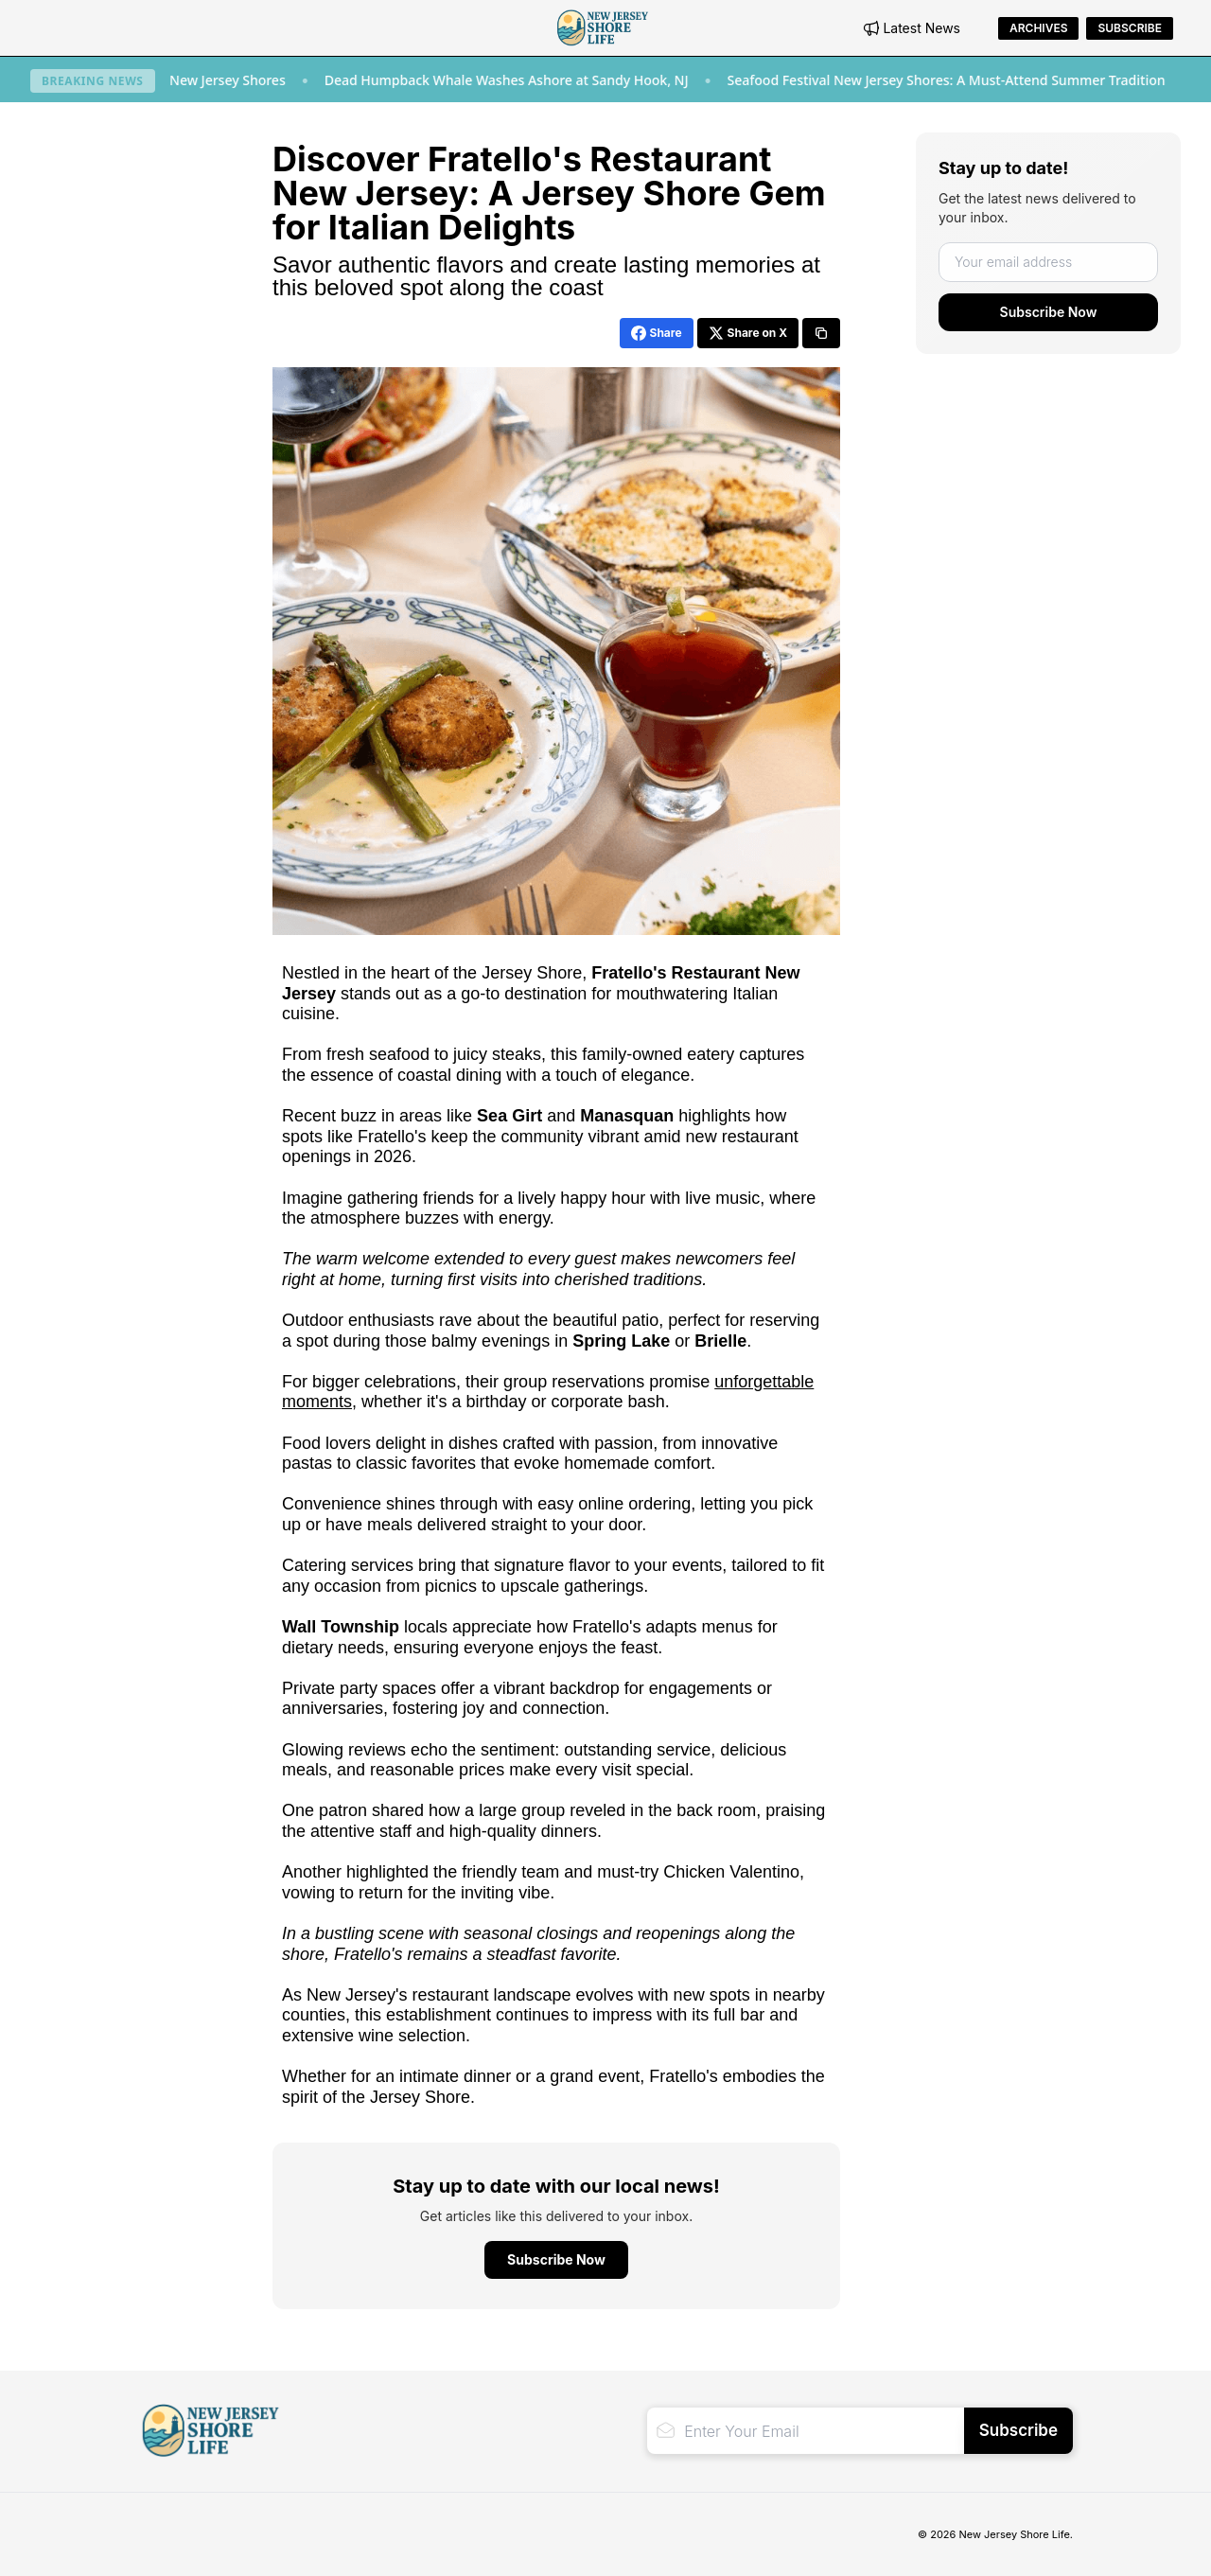 The width and height of the screenshot is (1211, 2576). Describe the element at coordinates (1038, 28) in the screenshot. I see `Archives` at that location.